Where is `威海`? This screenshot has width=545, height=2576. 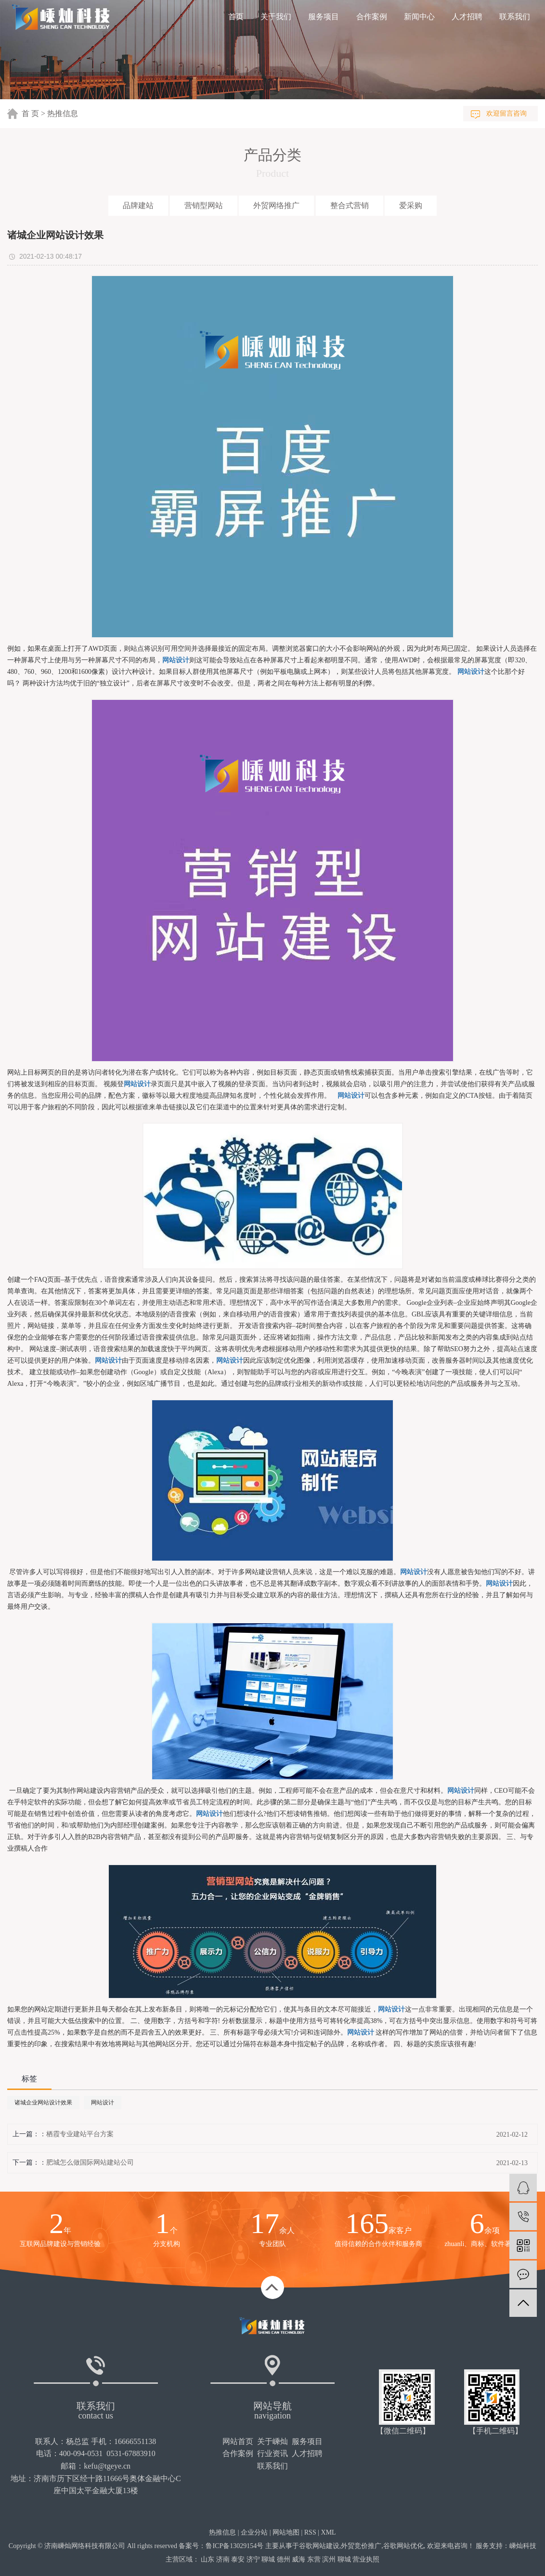
威海 is located at coordinates (298, 2559).